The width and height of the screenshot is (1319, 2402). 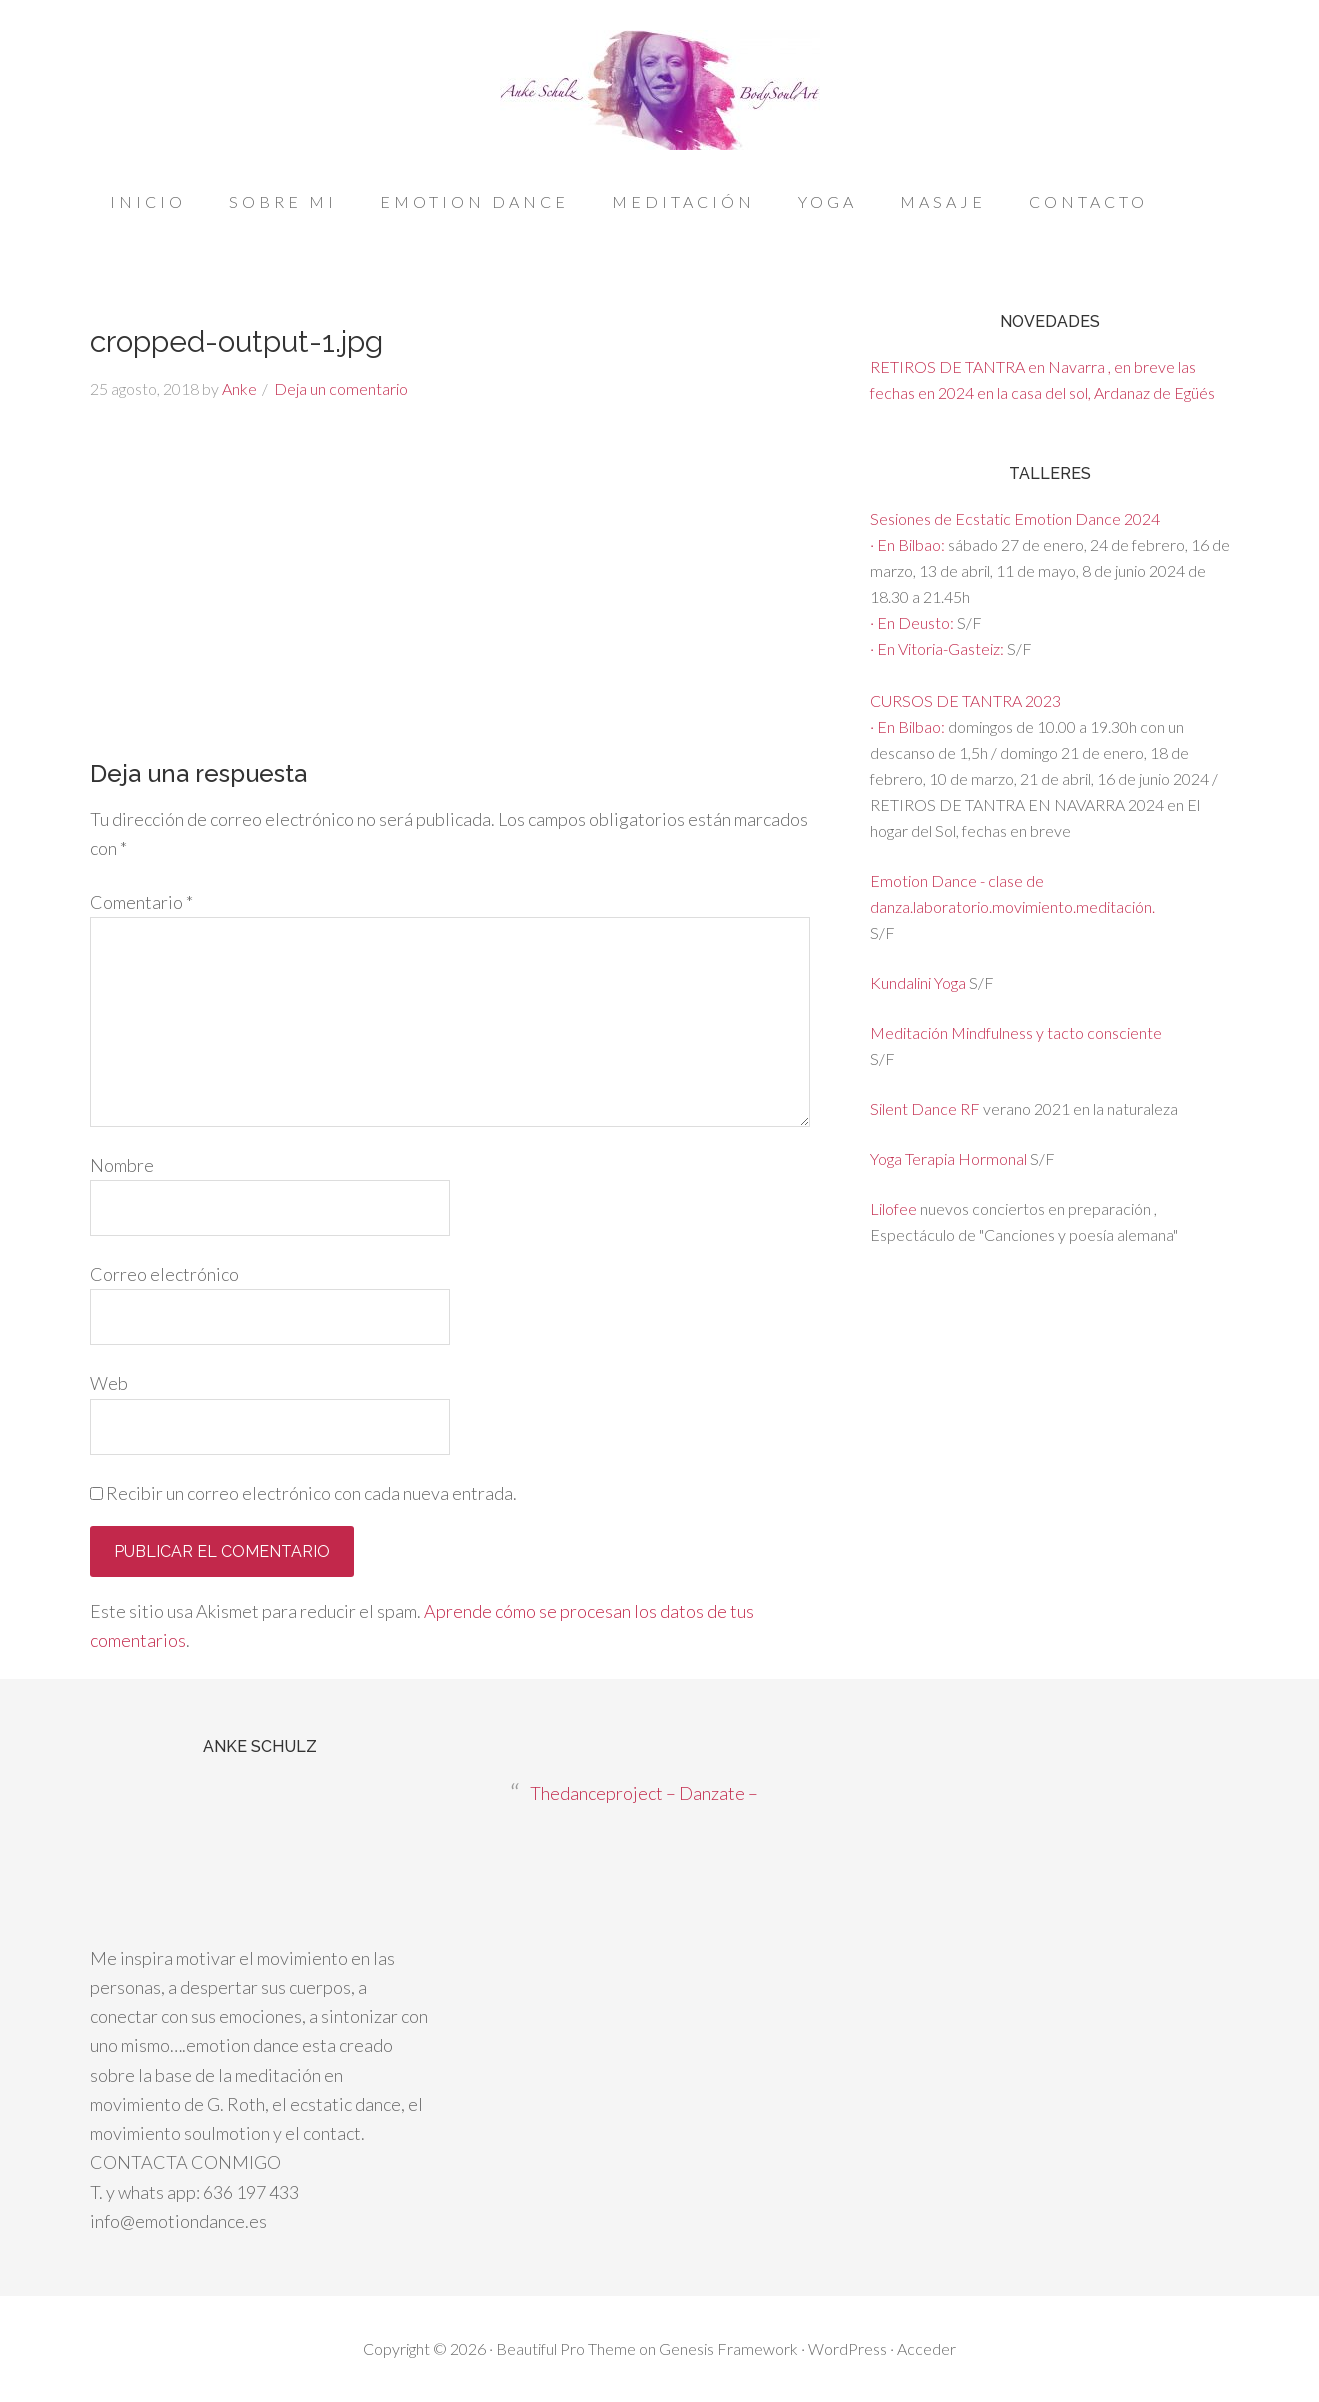 I want to click on Recibir un correo electrónico con cada nueva entrada., so click(x=311, y=1493).